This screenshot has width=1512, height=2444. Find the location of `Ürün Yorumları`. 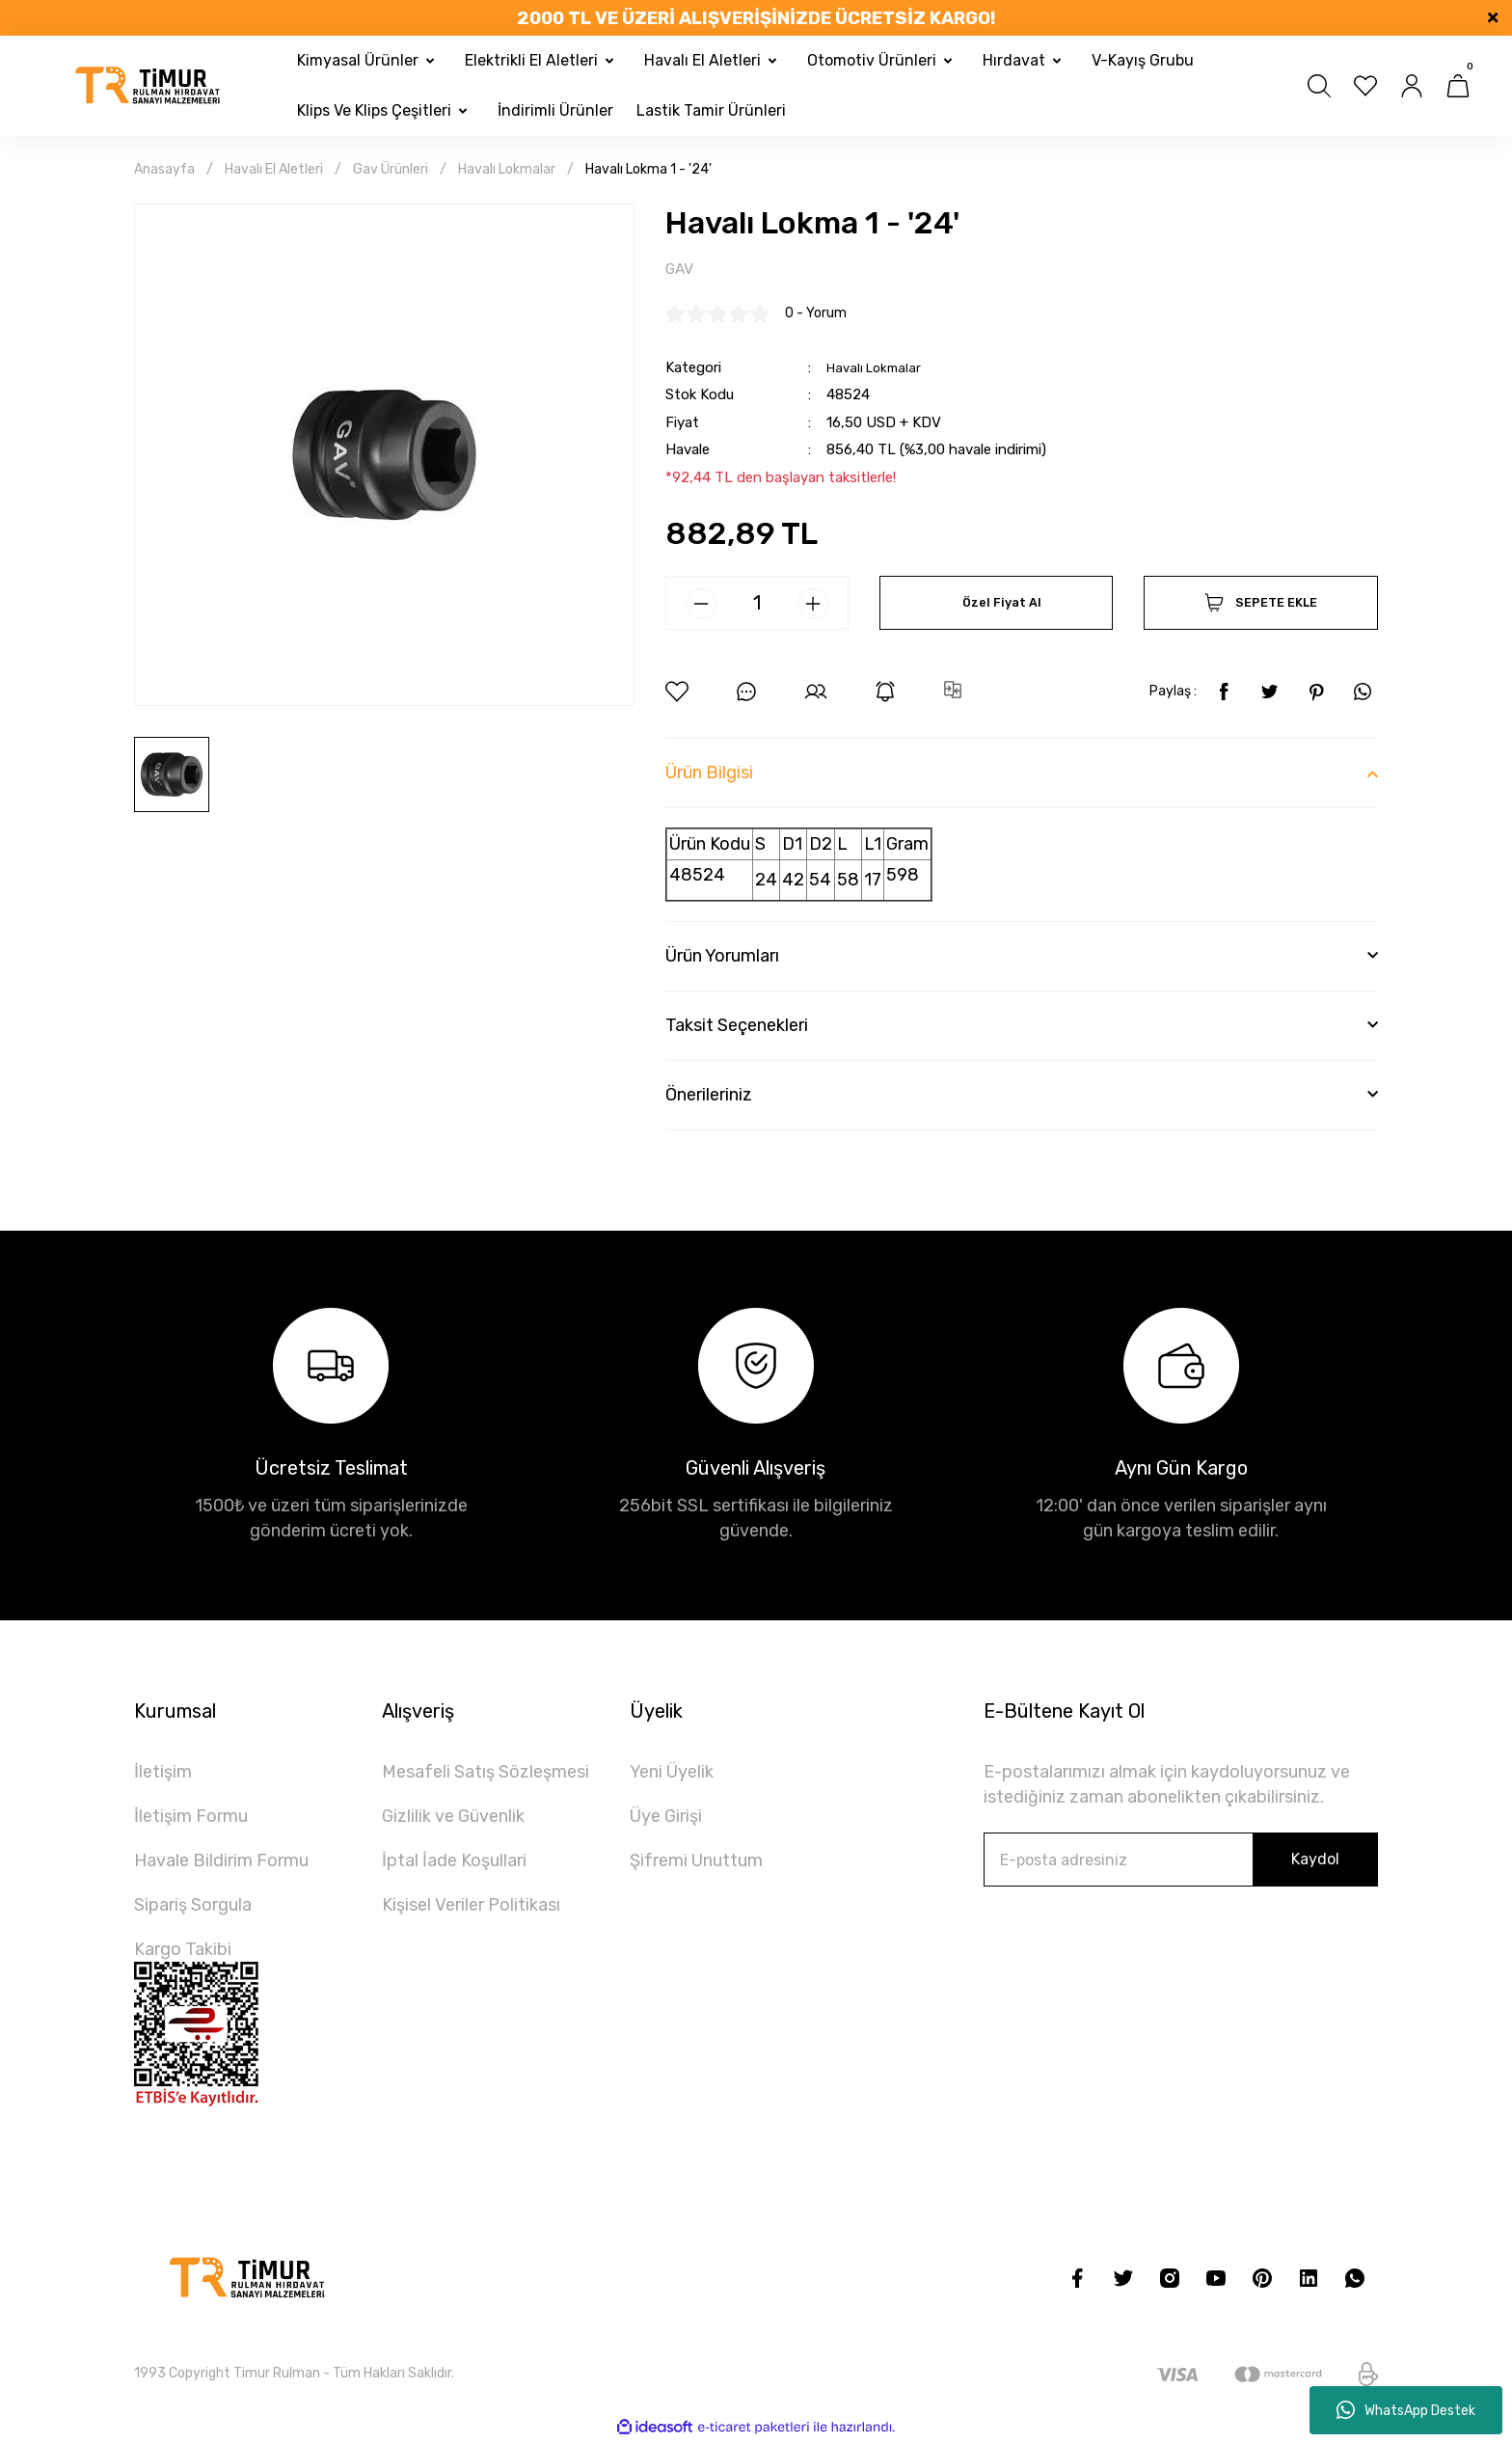

Ürün Yorumları is located at coordinates (722, 958).